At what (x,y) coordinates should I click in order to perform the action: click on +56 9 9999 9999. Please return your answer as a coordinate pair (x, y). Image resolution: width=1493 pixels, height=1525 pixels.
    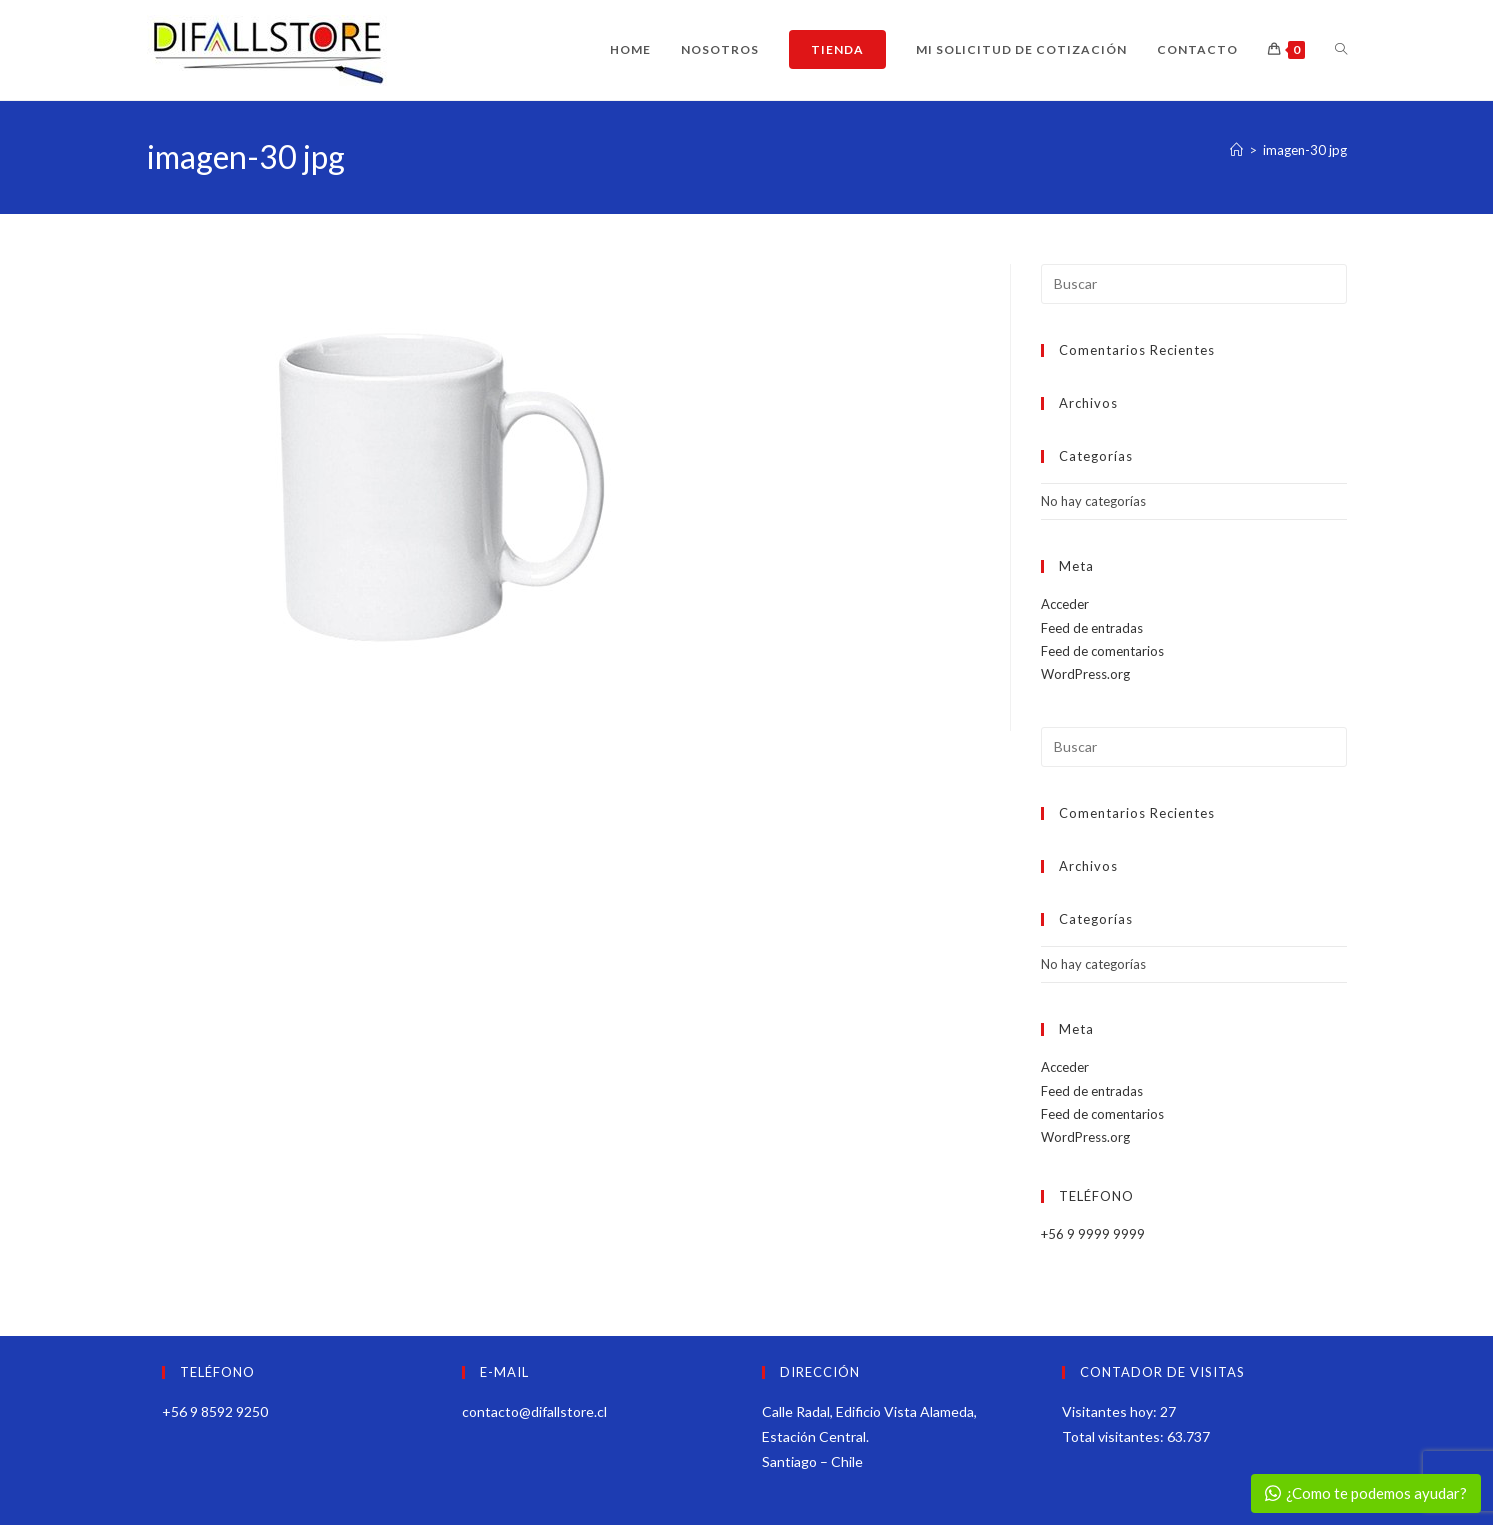
    Looking at the image, I should click on (1093, 1234).